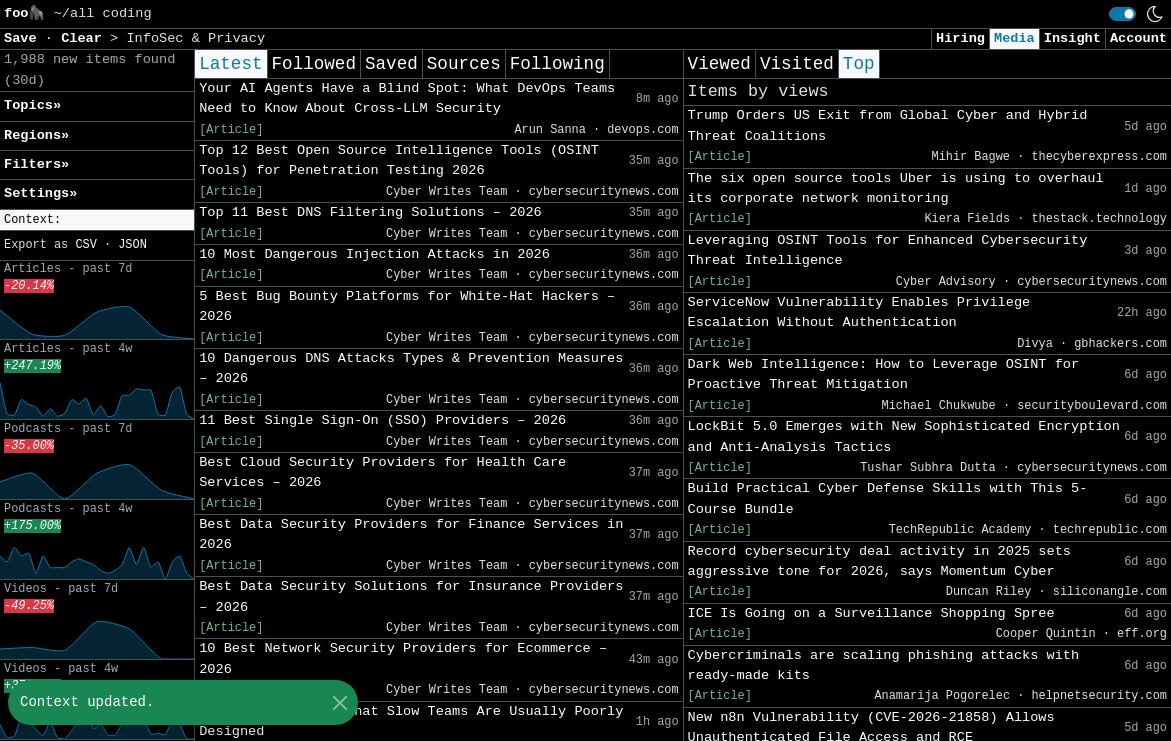  Describe the element at coordinates (888, 125) in the screenshot. I see `Trump Orders US Exit from Global Cyber and Hybrid Threat Coalitions` at that location.